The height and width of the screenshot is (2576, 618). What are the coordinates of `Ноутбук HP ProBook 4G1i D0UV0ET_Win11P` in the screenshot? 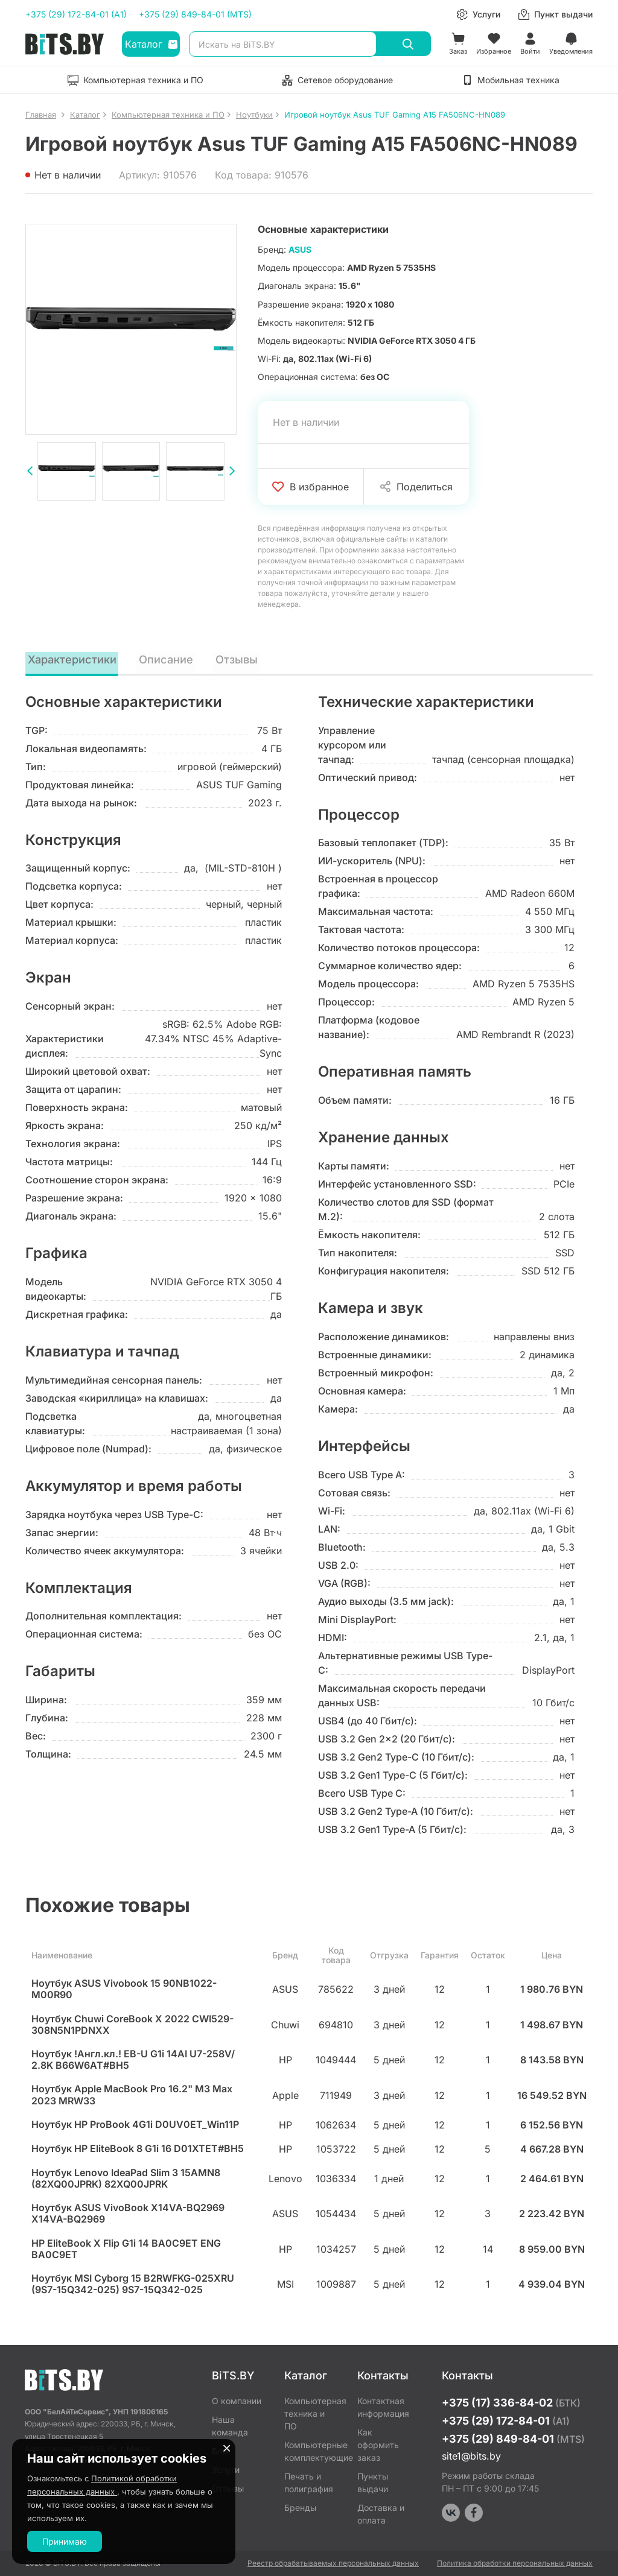 It's located at (135, 2125).